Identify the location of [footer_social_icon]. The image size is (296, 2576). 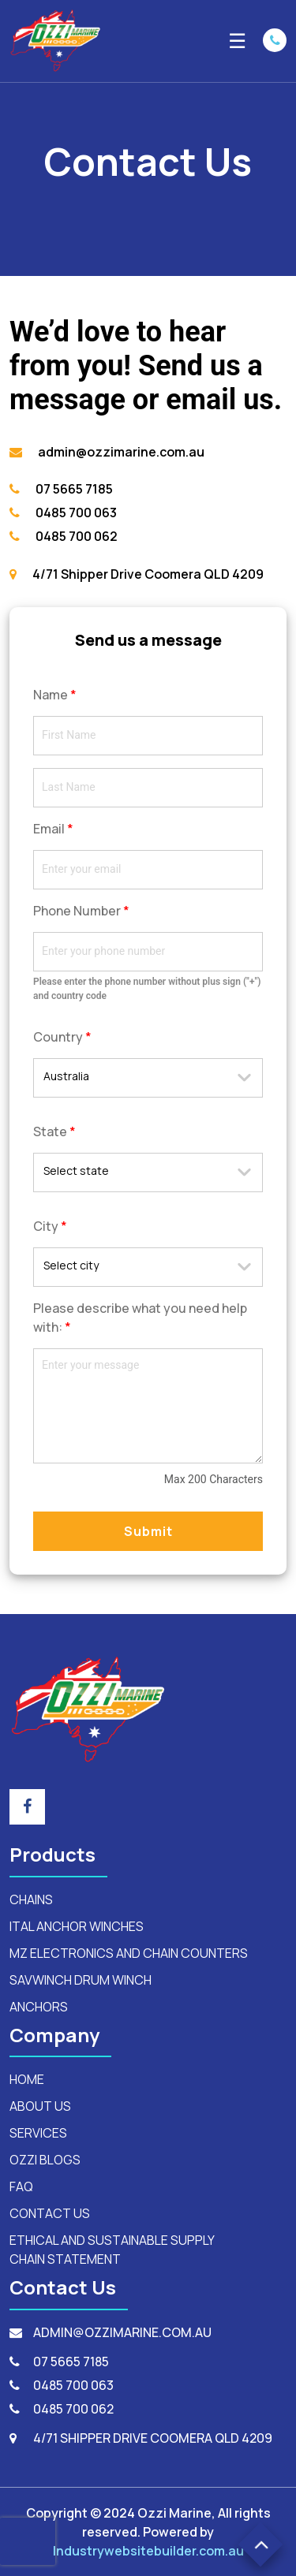
(27, 1807).